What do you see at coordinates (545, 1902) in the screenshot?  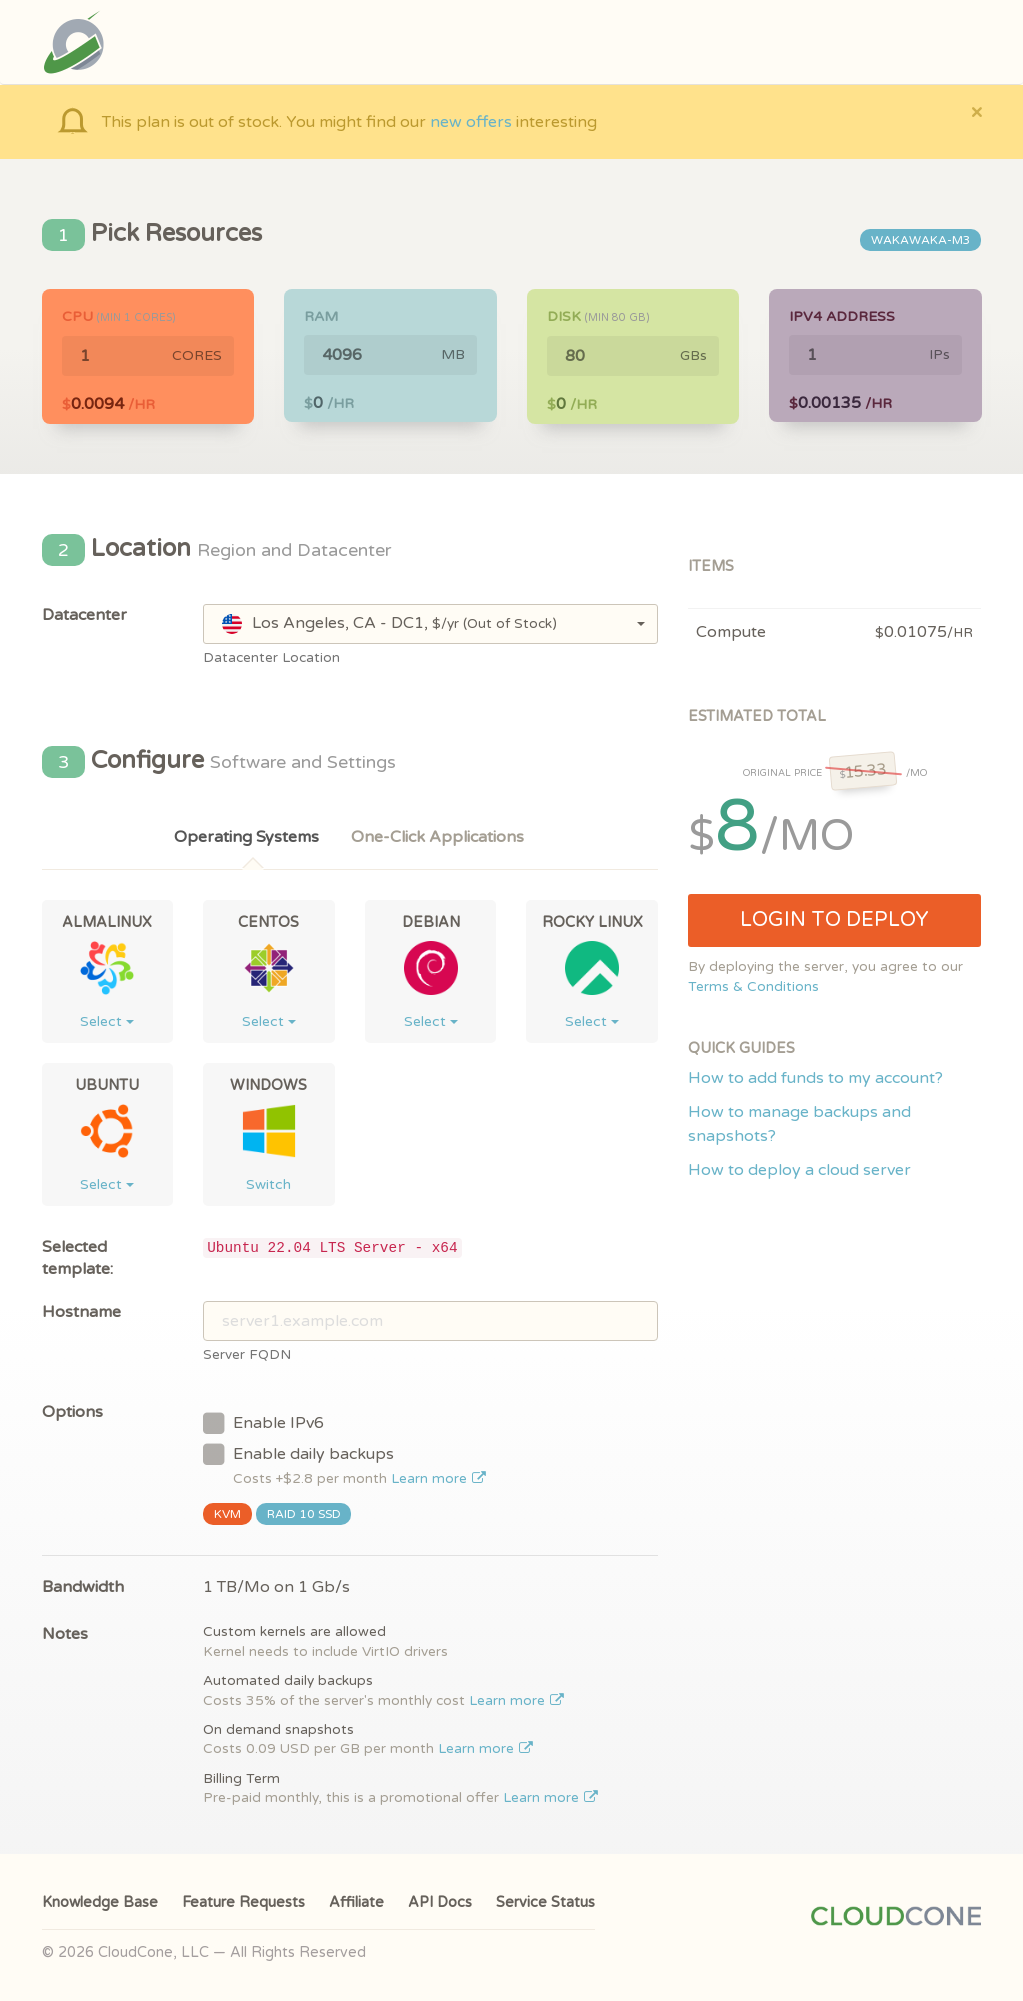 I see `Service Status` at bounding box center [545, 1902].